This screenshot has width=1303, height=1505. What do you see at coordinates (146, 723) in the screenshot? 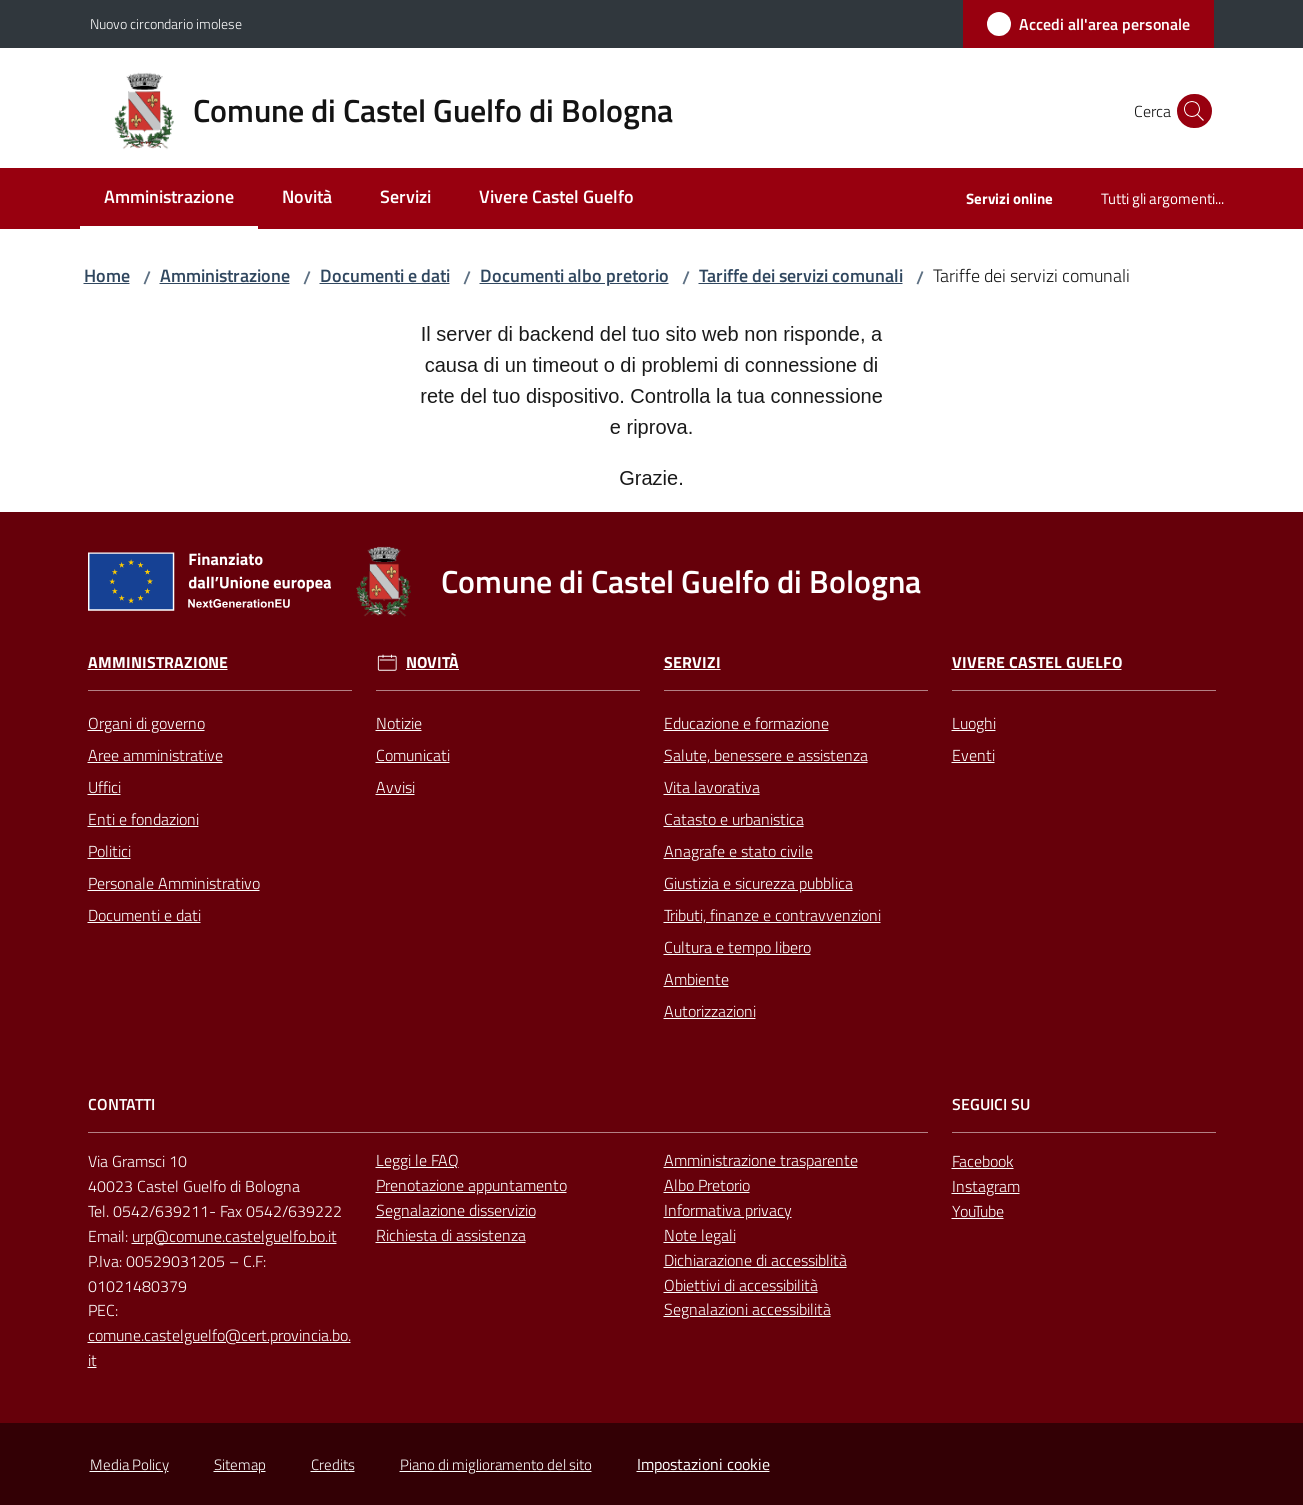
I see `Organi di governo` at bounding box center [146, 723].